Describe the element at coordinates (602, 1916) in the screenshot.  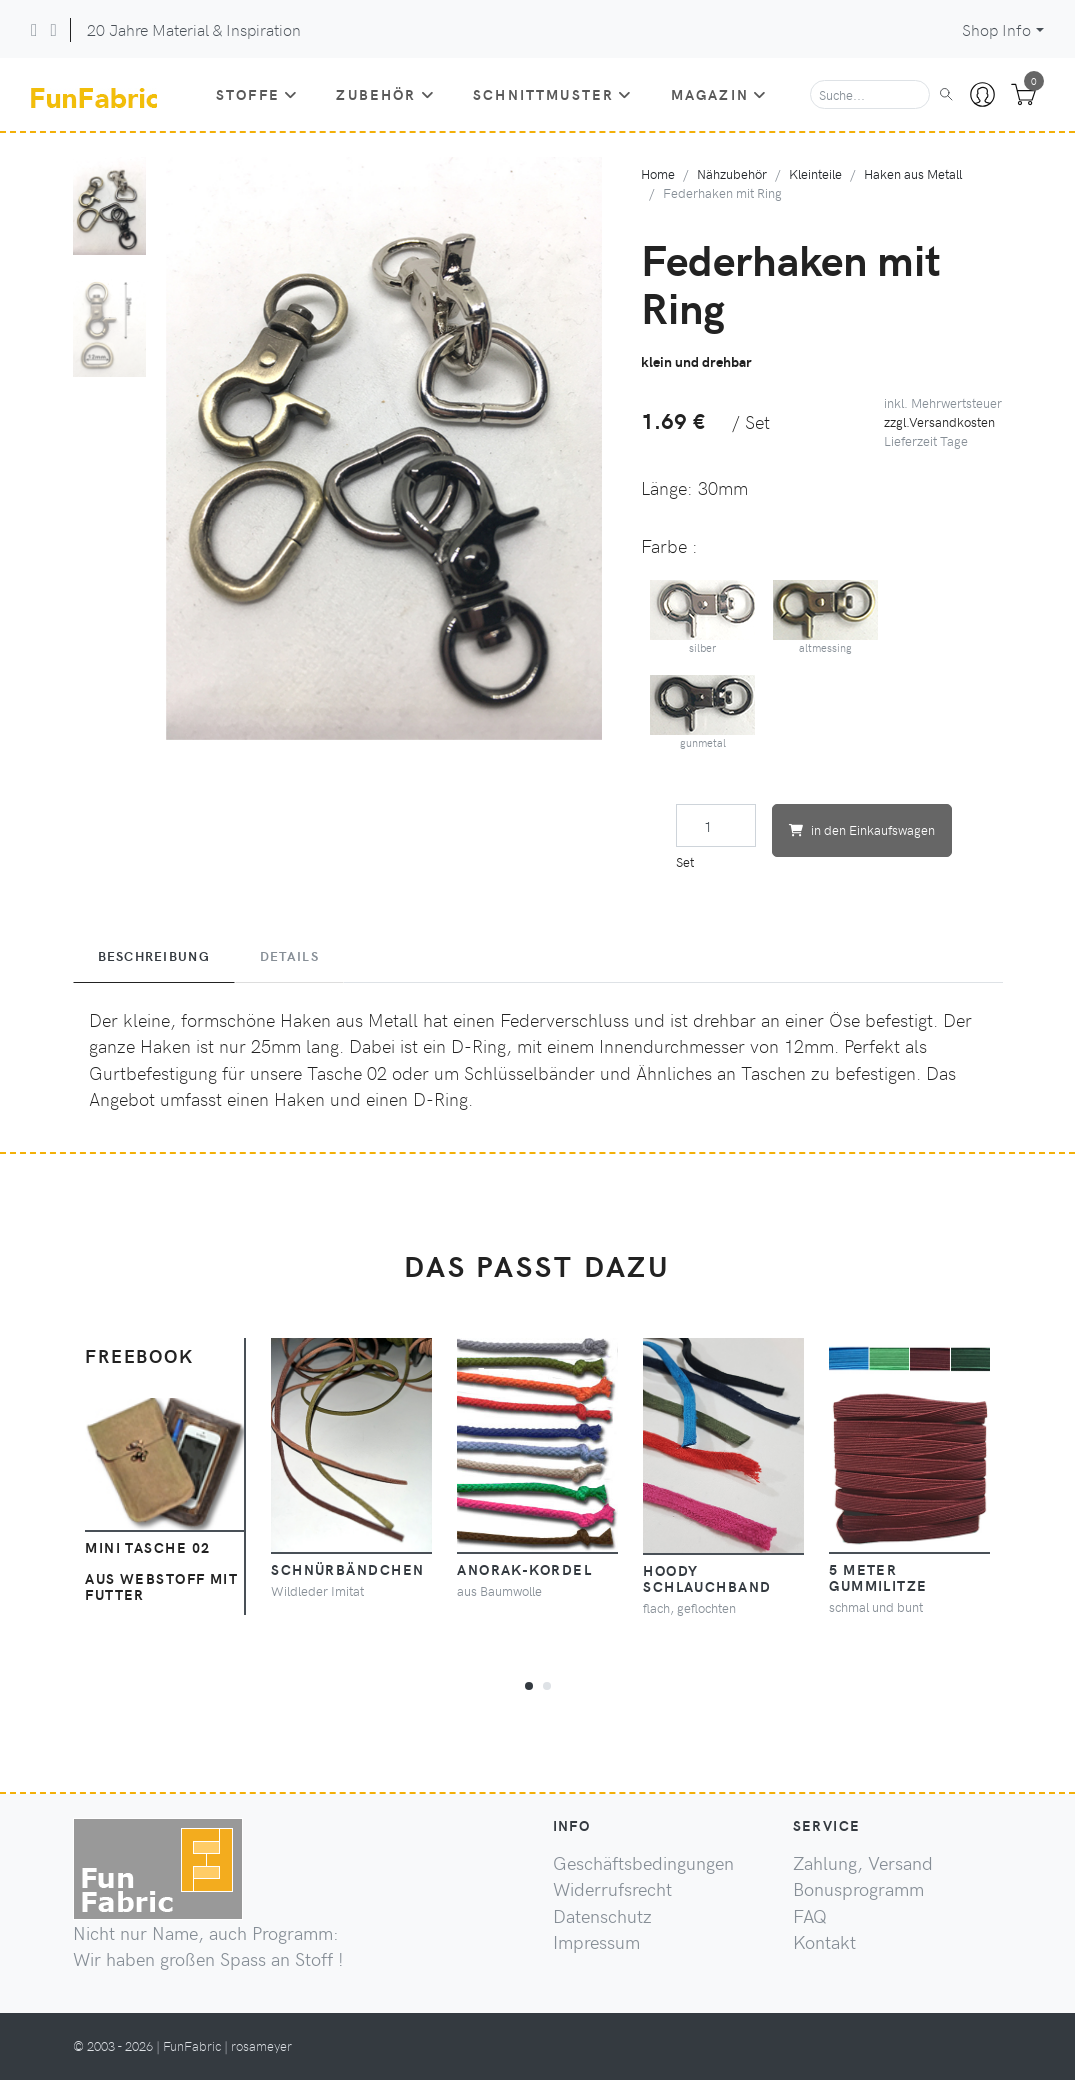
I see `Datenschutz` at that location.